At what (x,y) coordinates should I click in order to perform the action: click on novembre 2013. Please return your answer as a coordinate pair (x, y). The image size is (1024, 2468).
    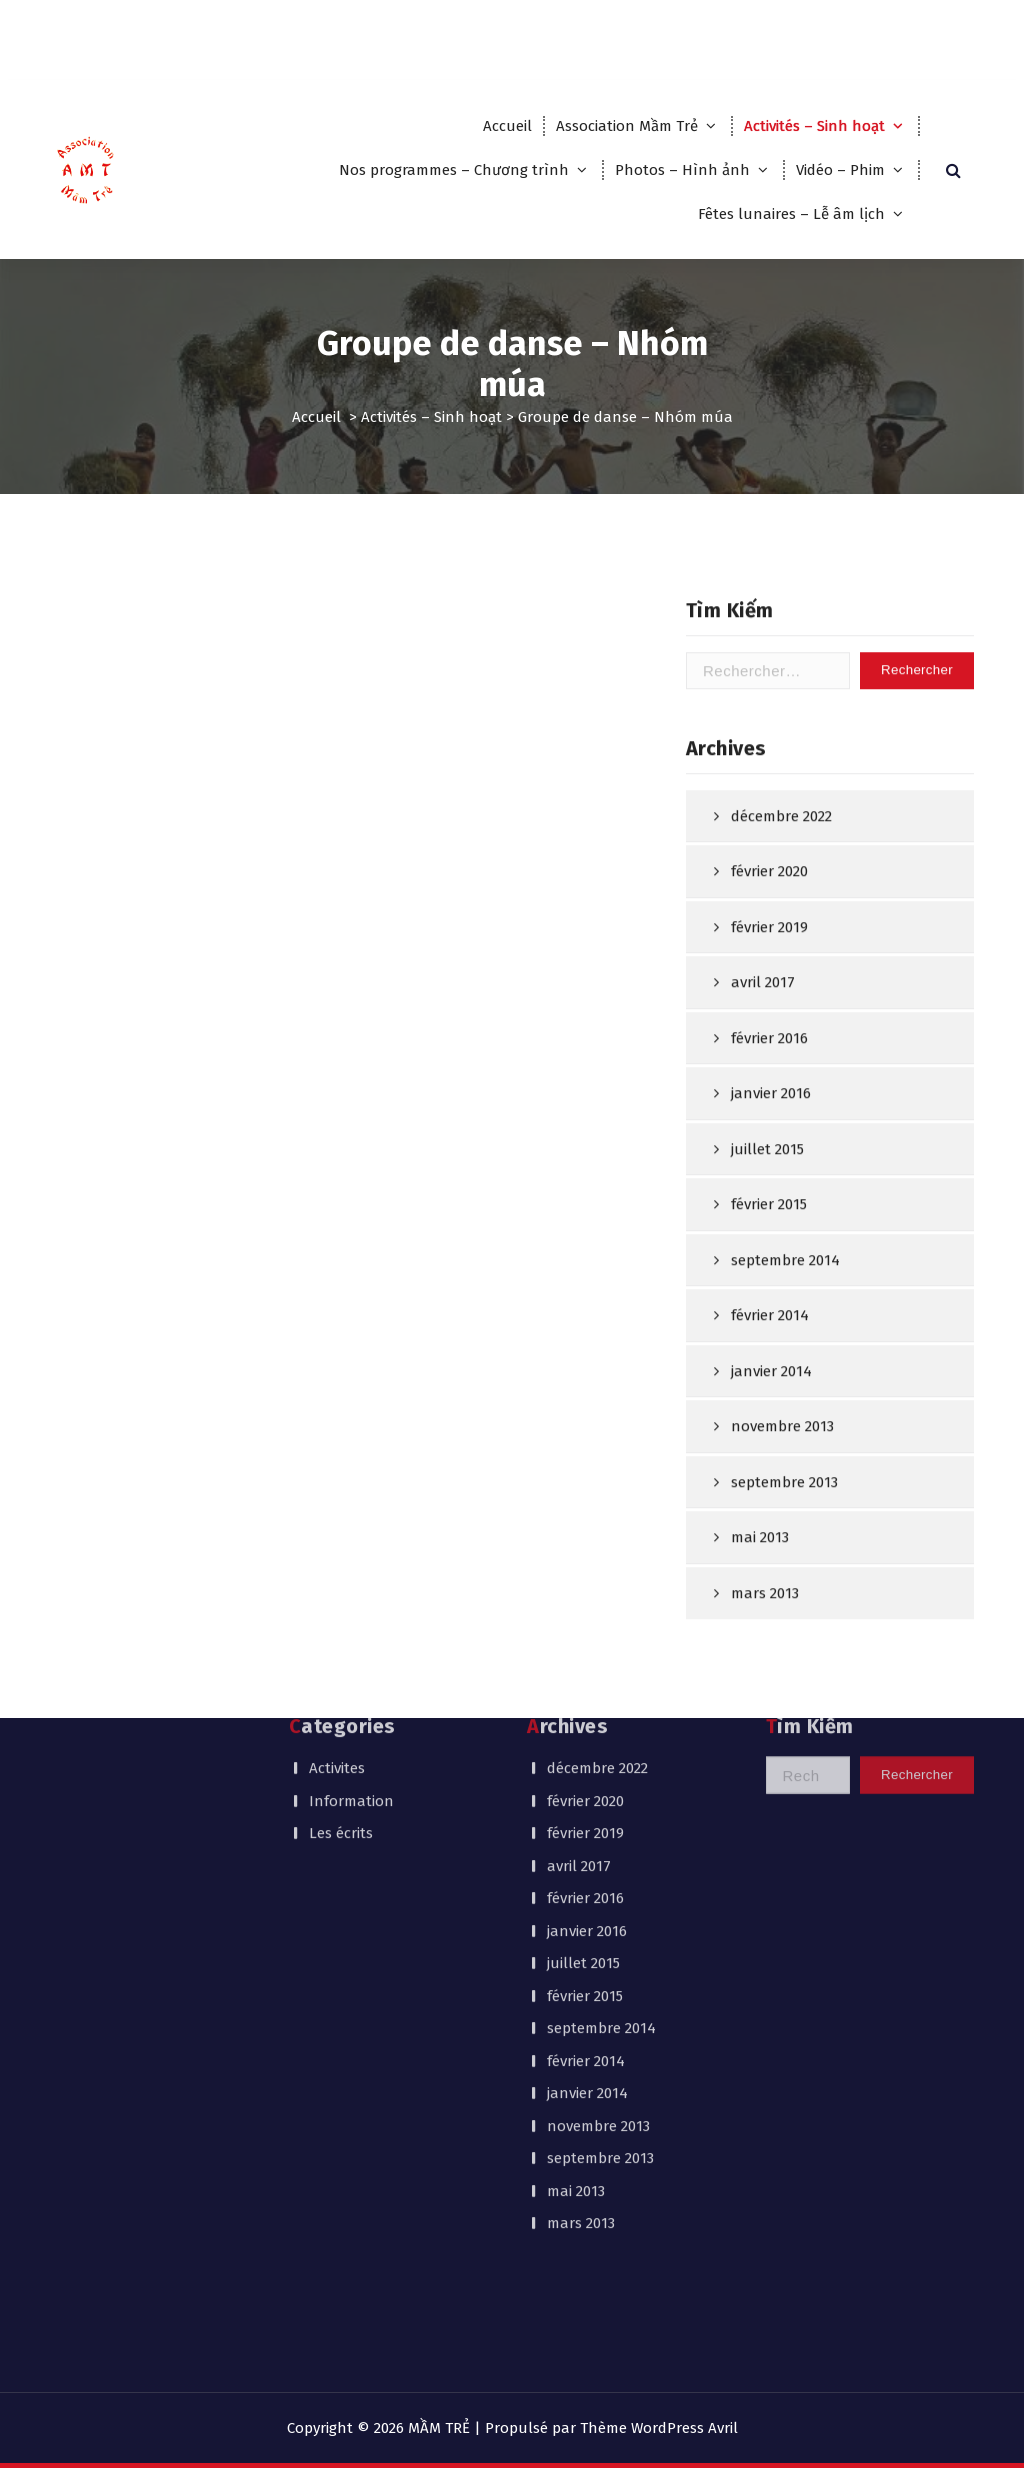
    Looking at the image, I should click on (598, 1889).